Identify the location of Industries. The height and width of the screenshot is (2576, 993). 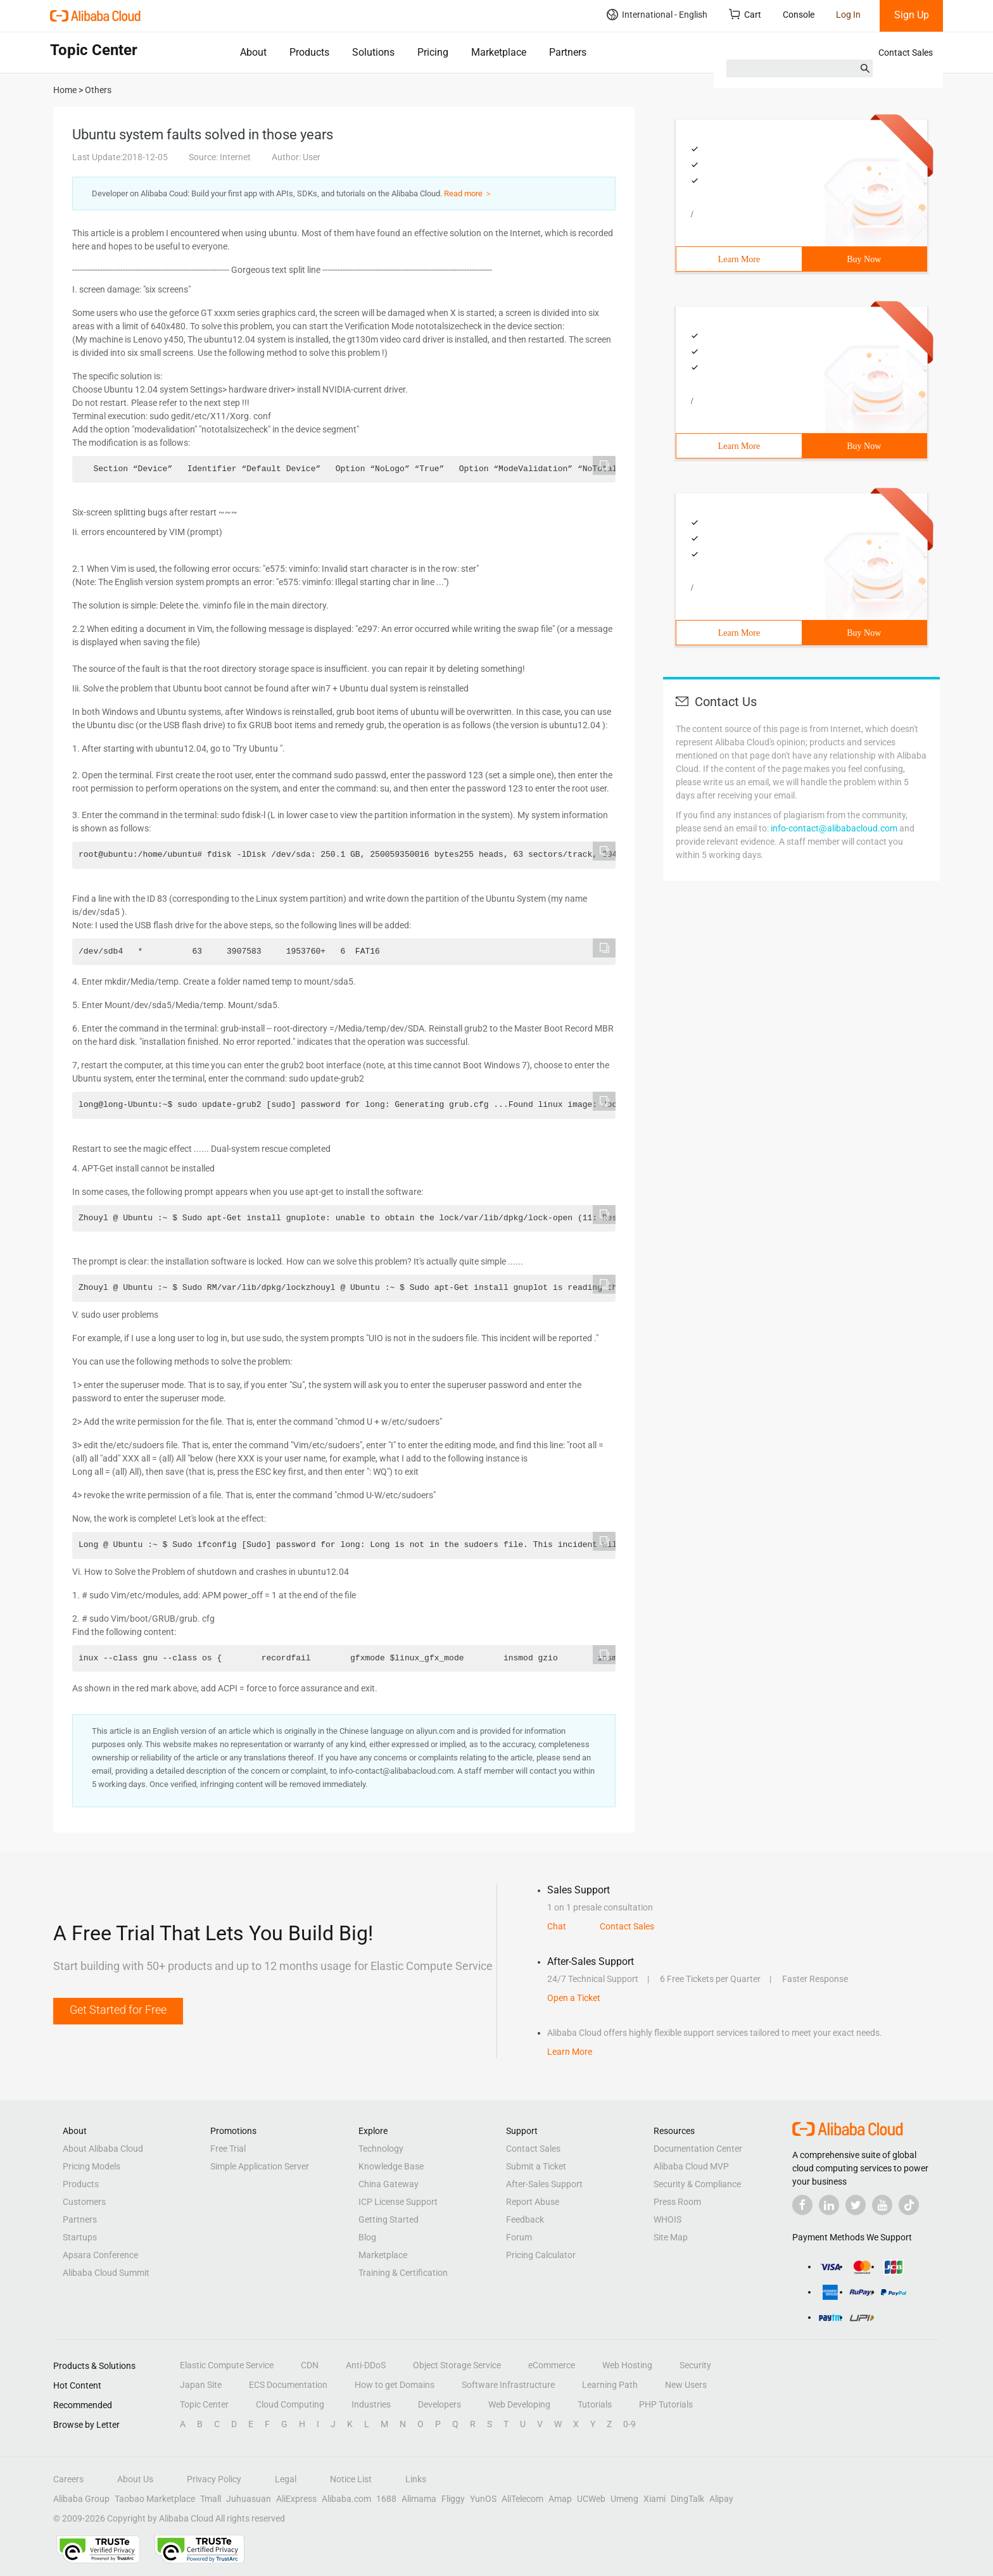
(371, 2404).